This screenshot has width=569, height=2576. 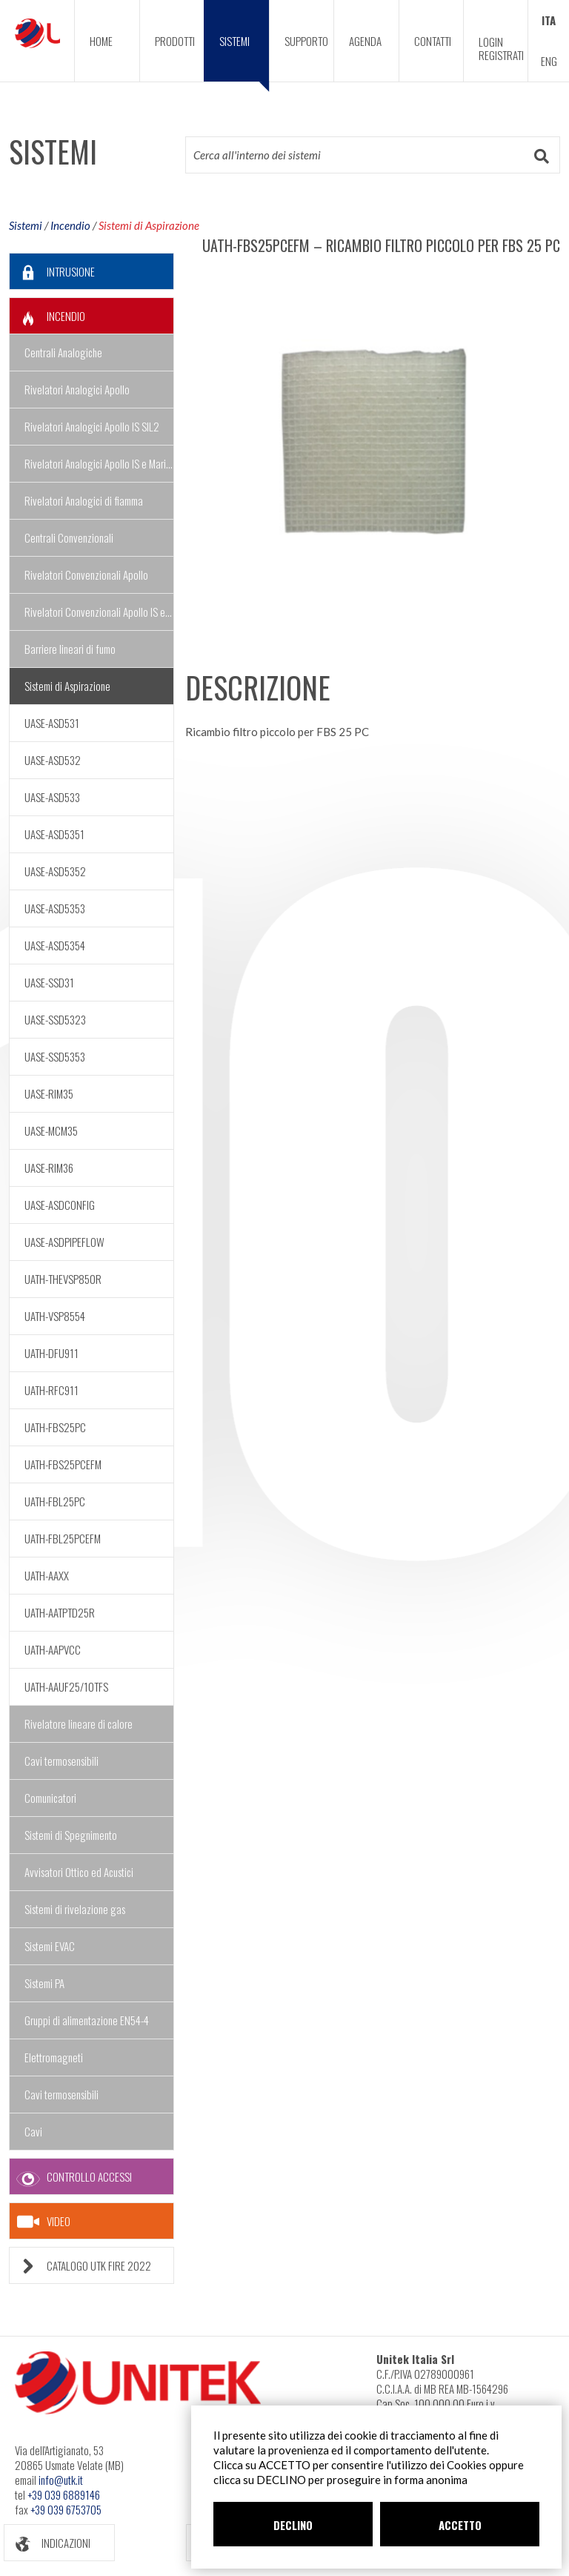 I want to click on UASE-ASD531, so click(x=51, y=723).